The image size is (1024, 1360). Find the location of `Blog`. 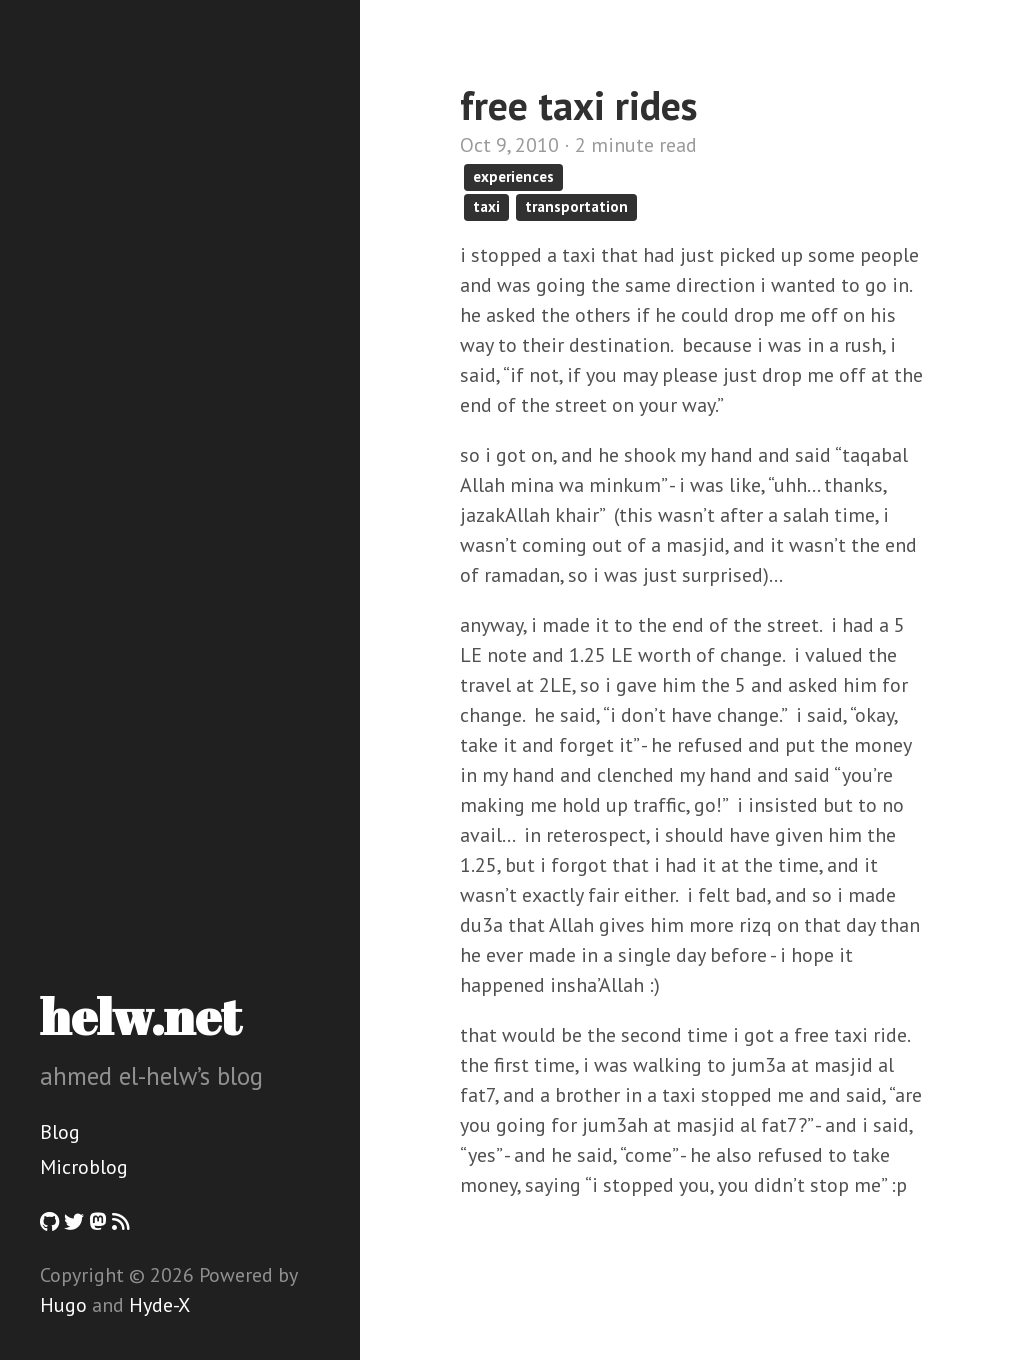

Blog is located at coordinates (60, 1132).